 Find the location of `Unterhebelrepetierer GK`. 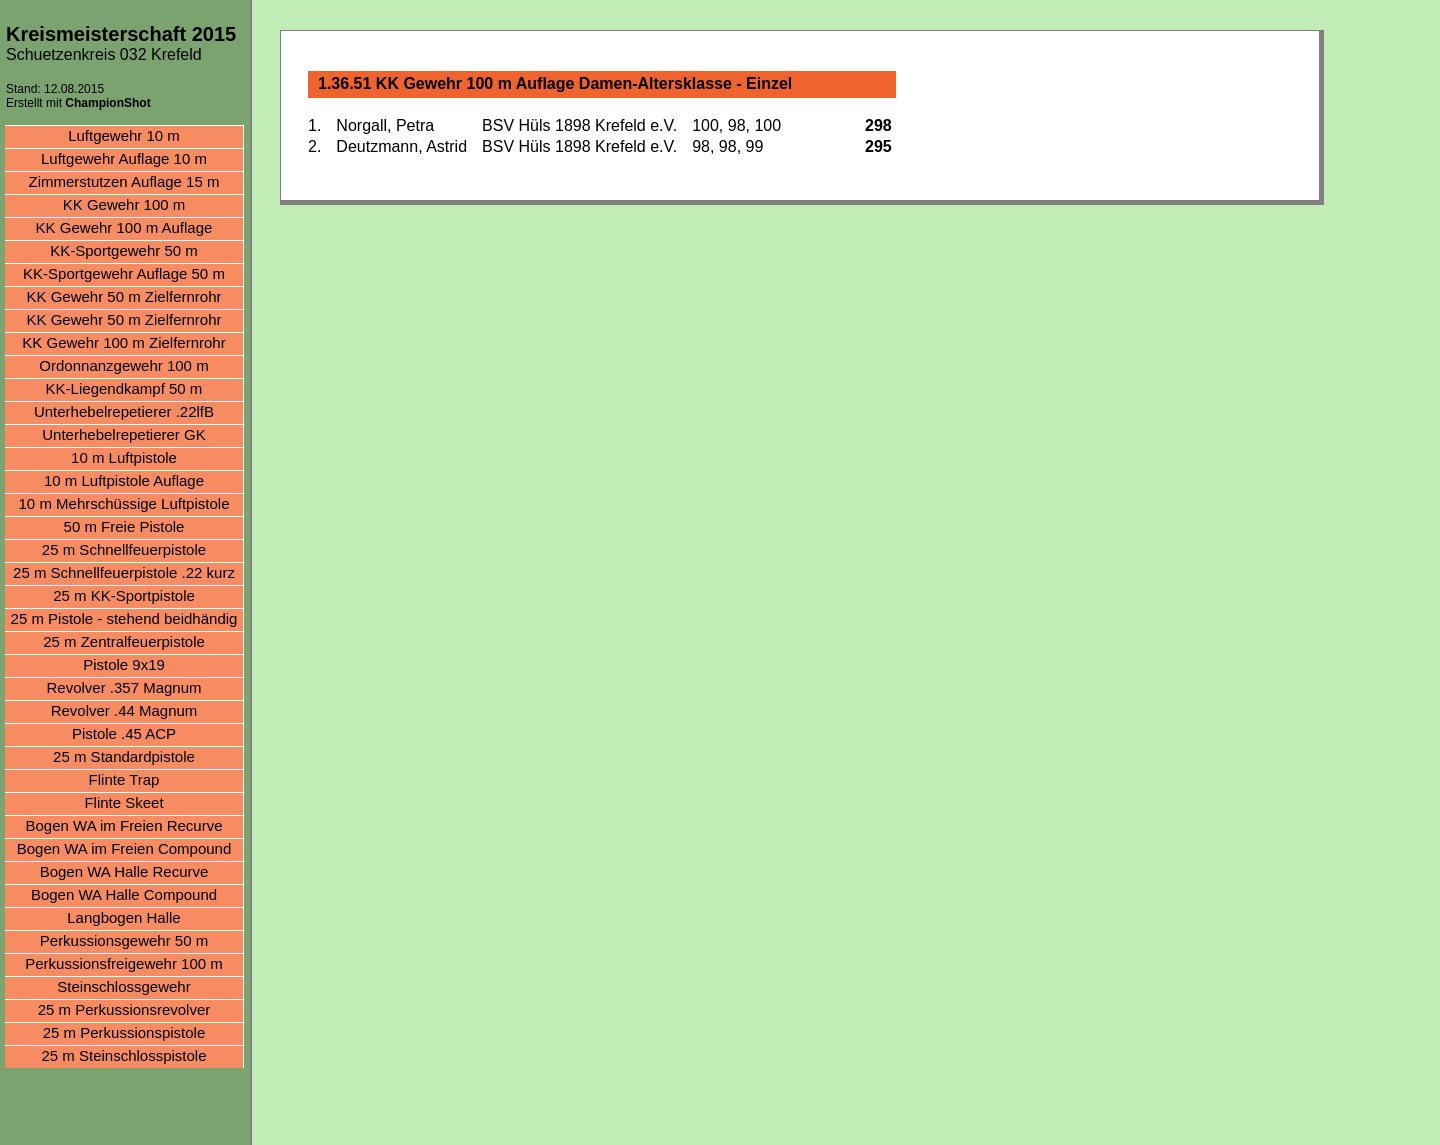

Unterhebelrepetierer GK is located at coordinates (123, 434).